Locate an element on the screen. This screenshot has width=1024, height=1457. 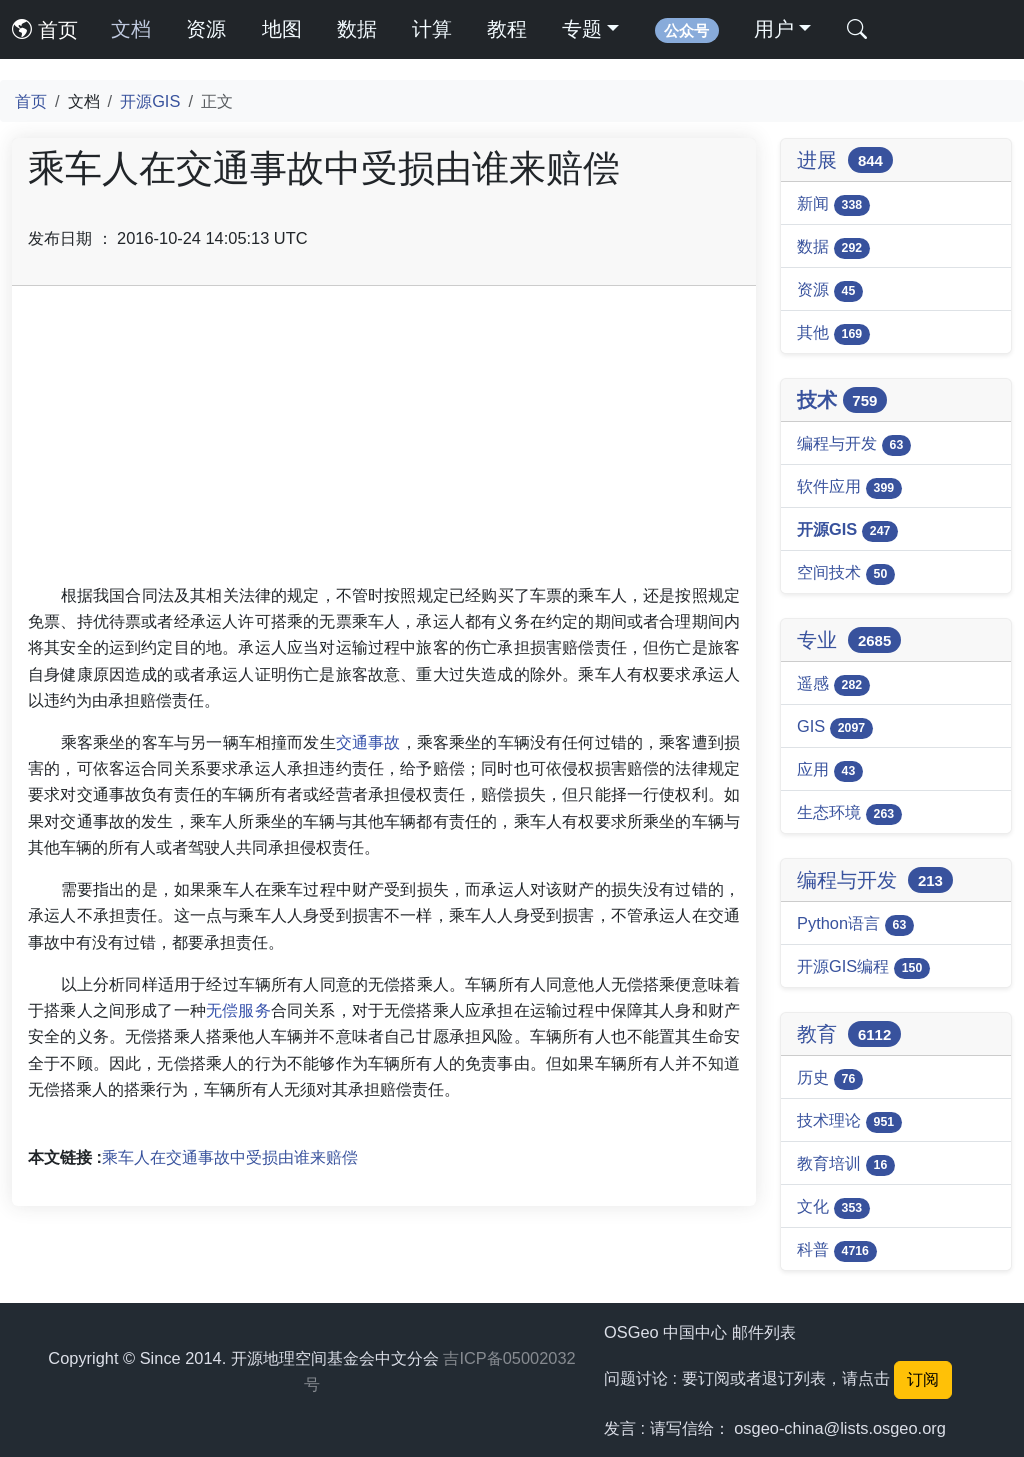
Python语言 is located at coordinates (855, 925).